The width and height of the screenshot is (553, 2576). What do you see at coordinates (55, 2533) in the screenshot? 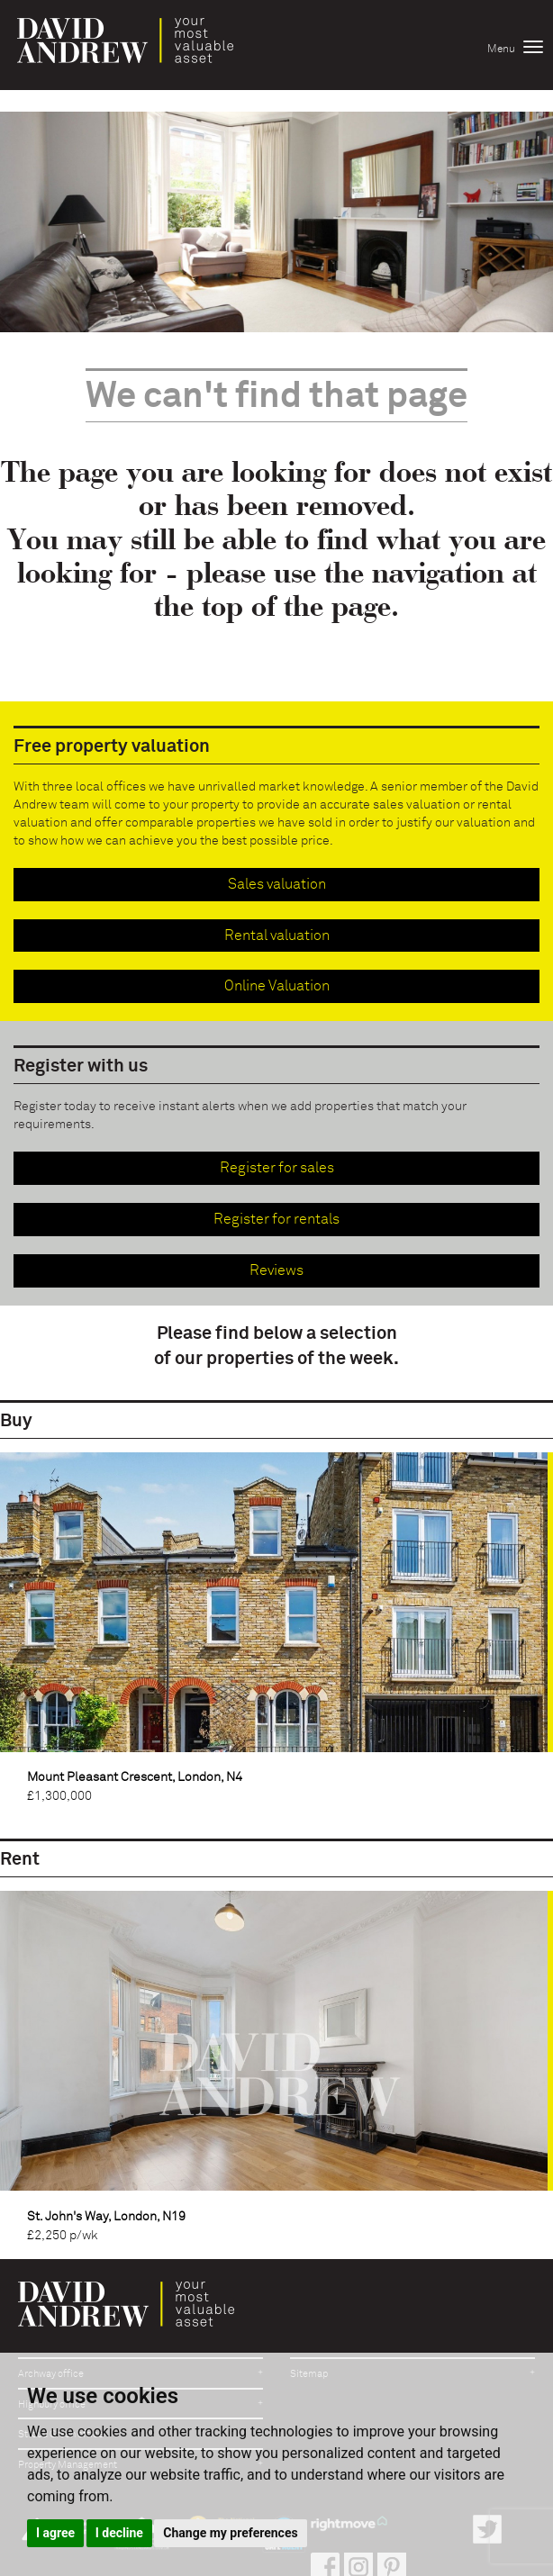
I see `I agree [button]` at bounding box center [55, 2533].